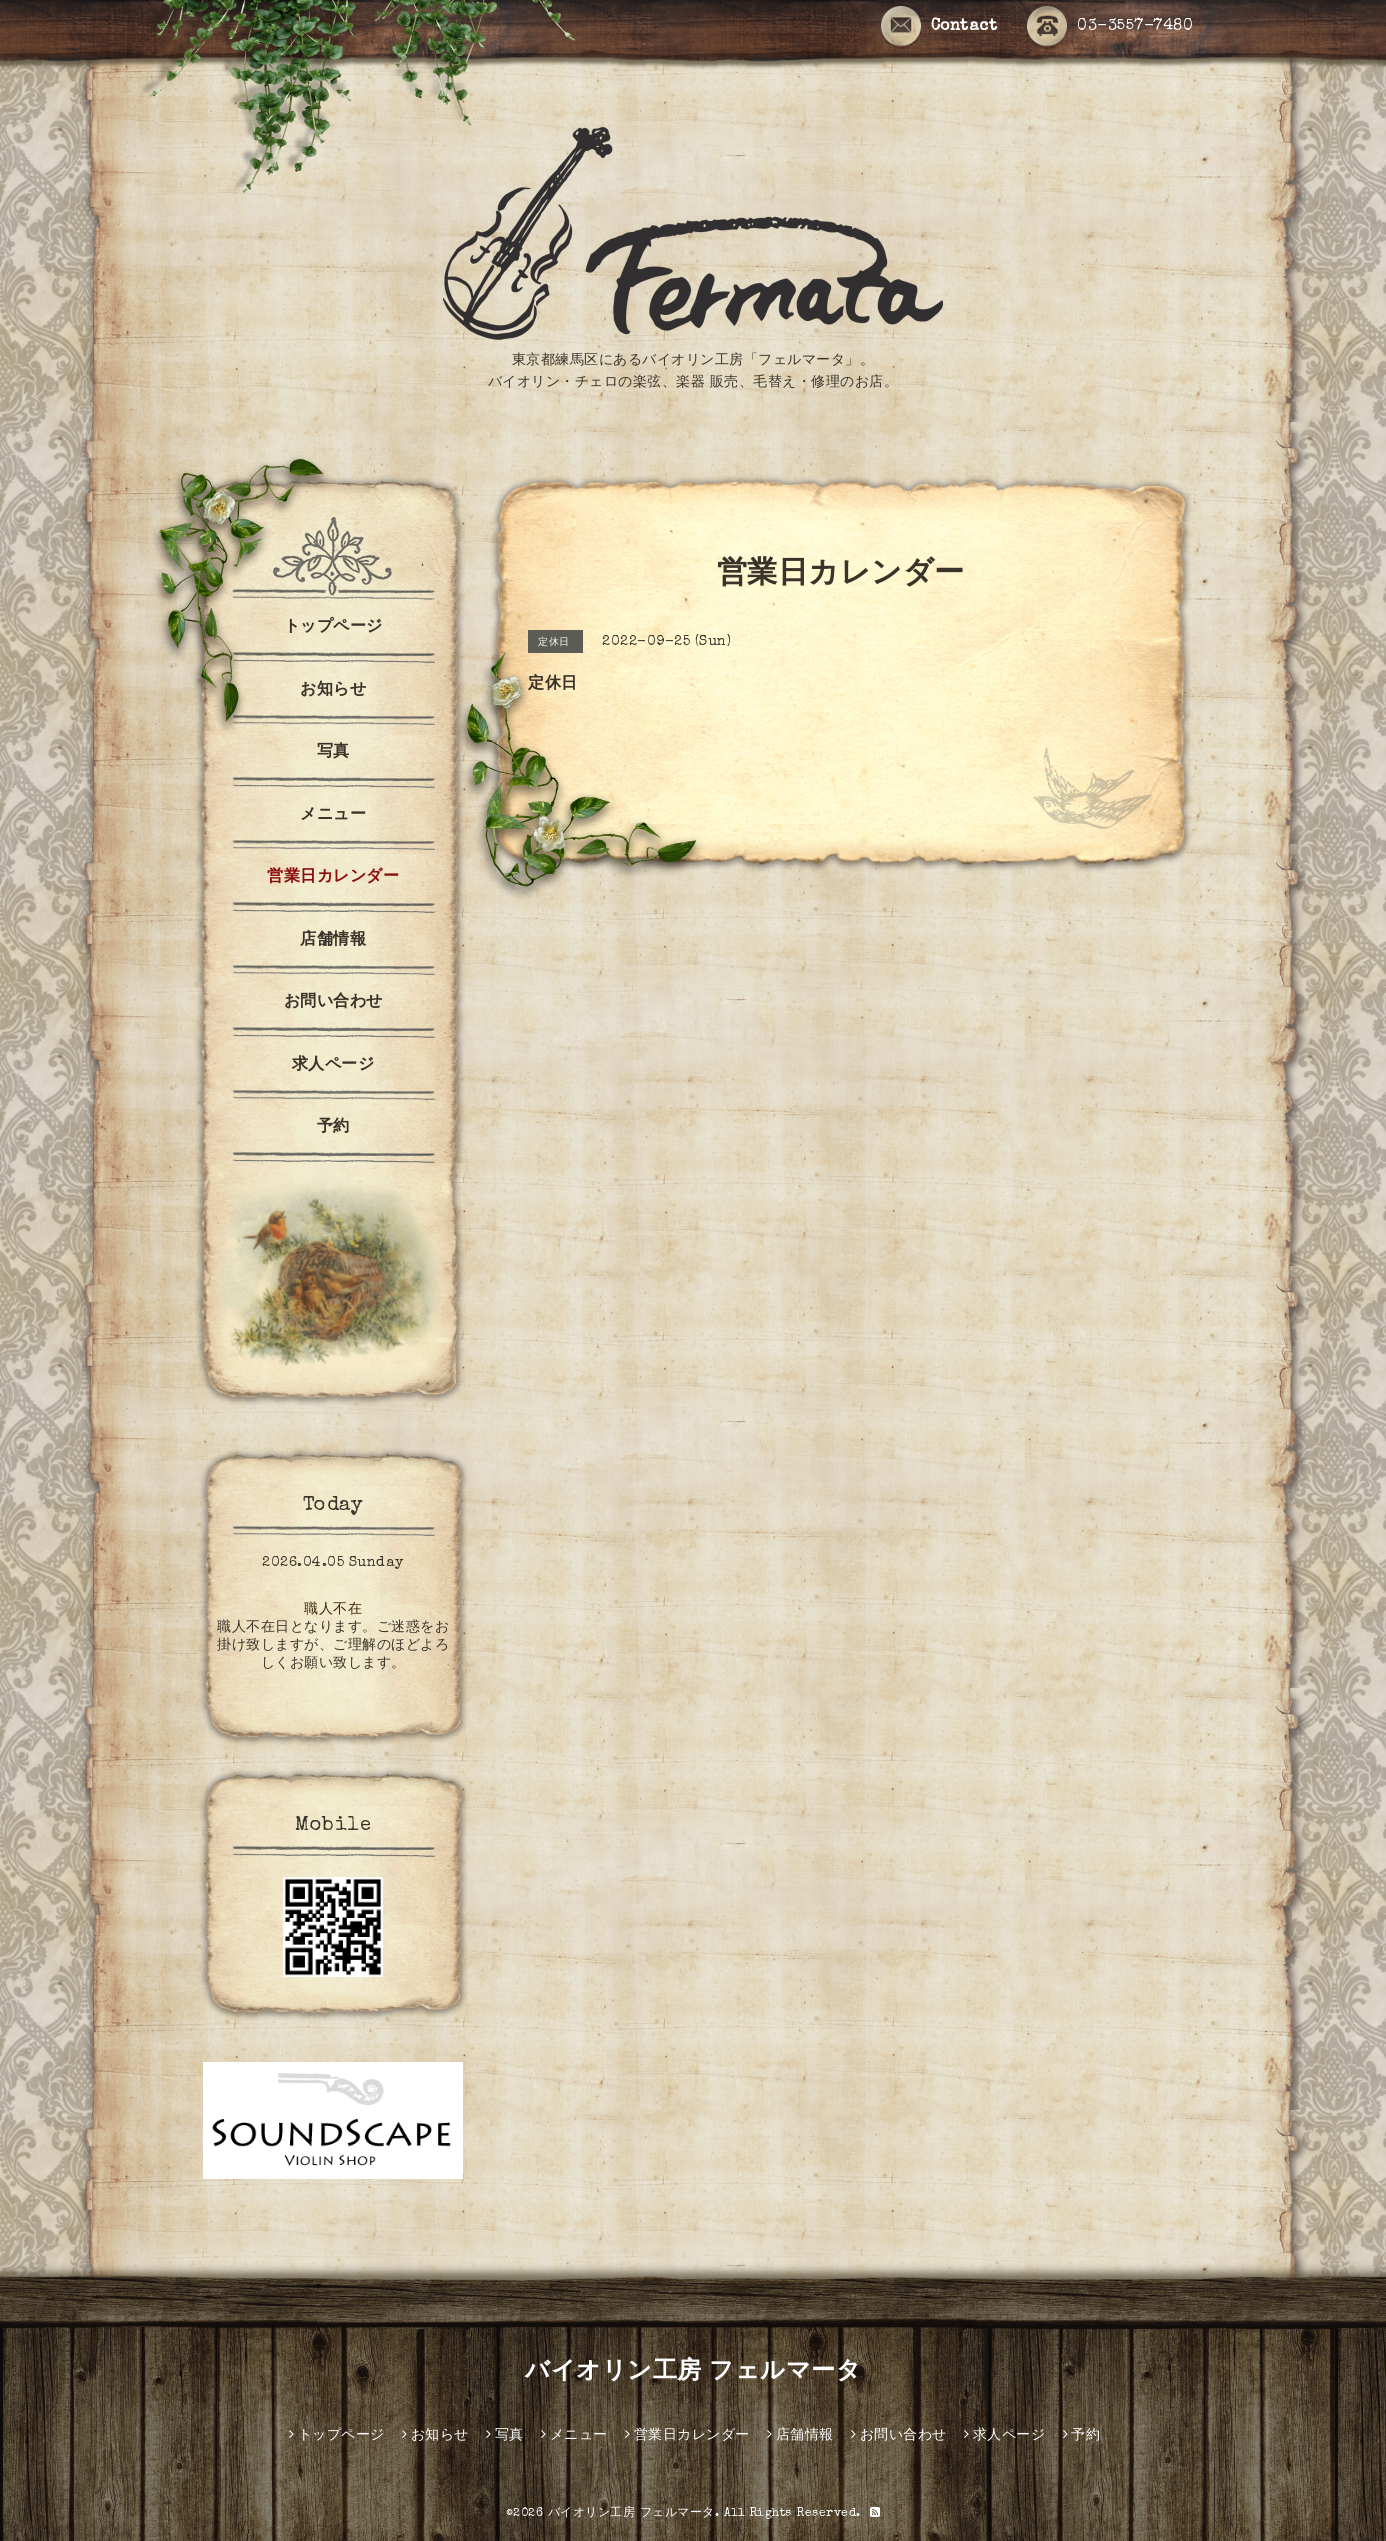 The height and width of the screenshot is (2541, 1386). I want to click on 営業日カレンダー, so click(333, 878).